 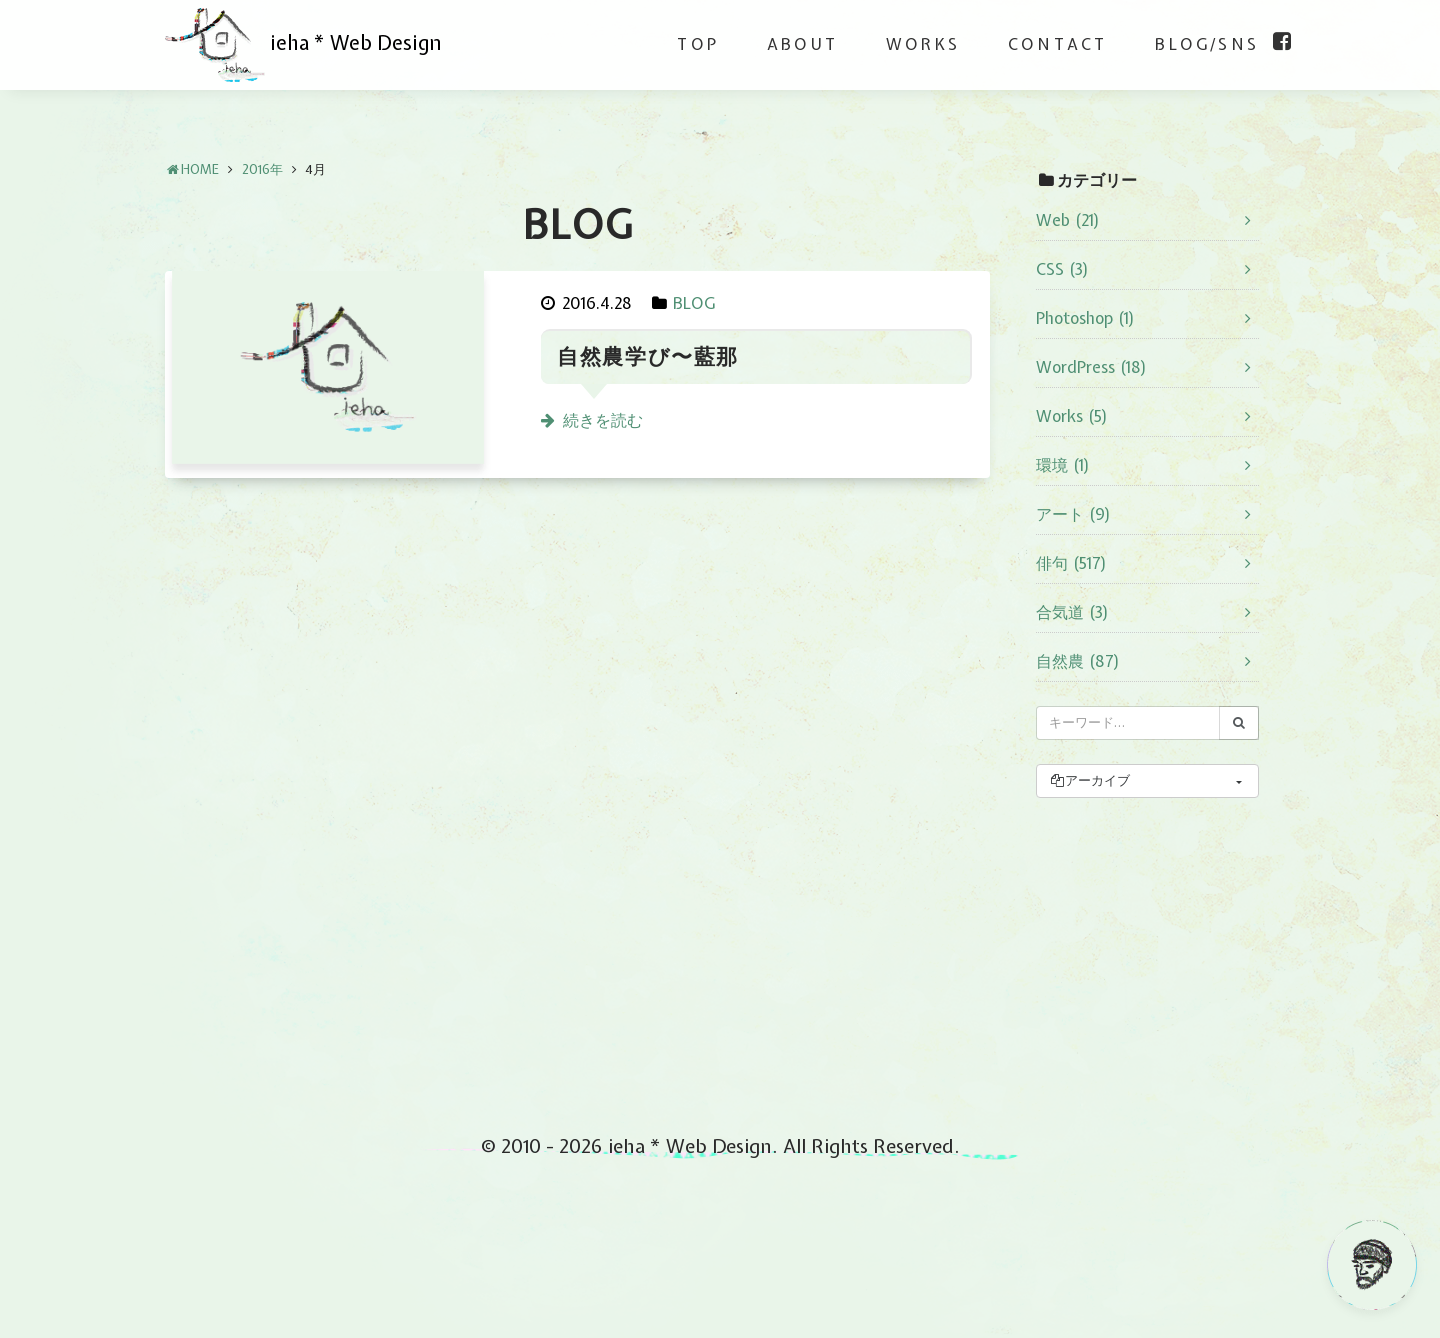 I want to click on アート (9), so click(x=1073, y=514).